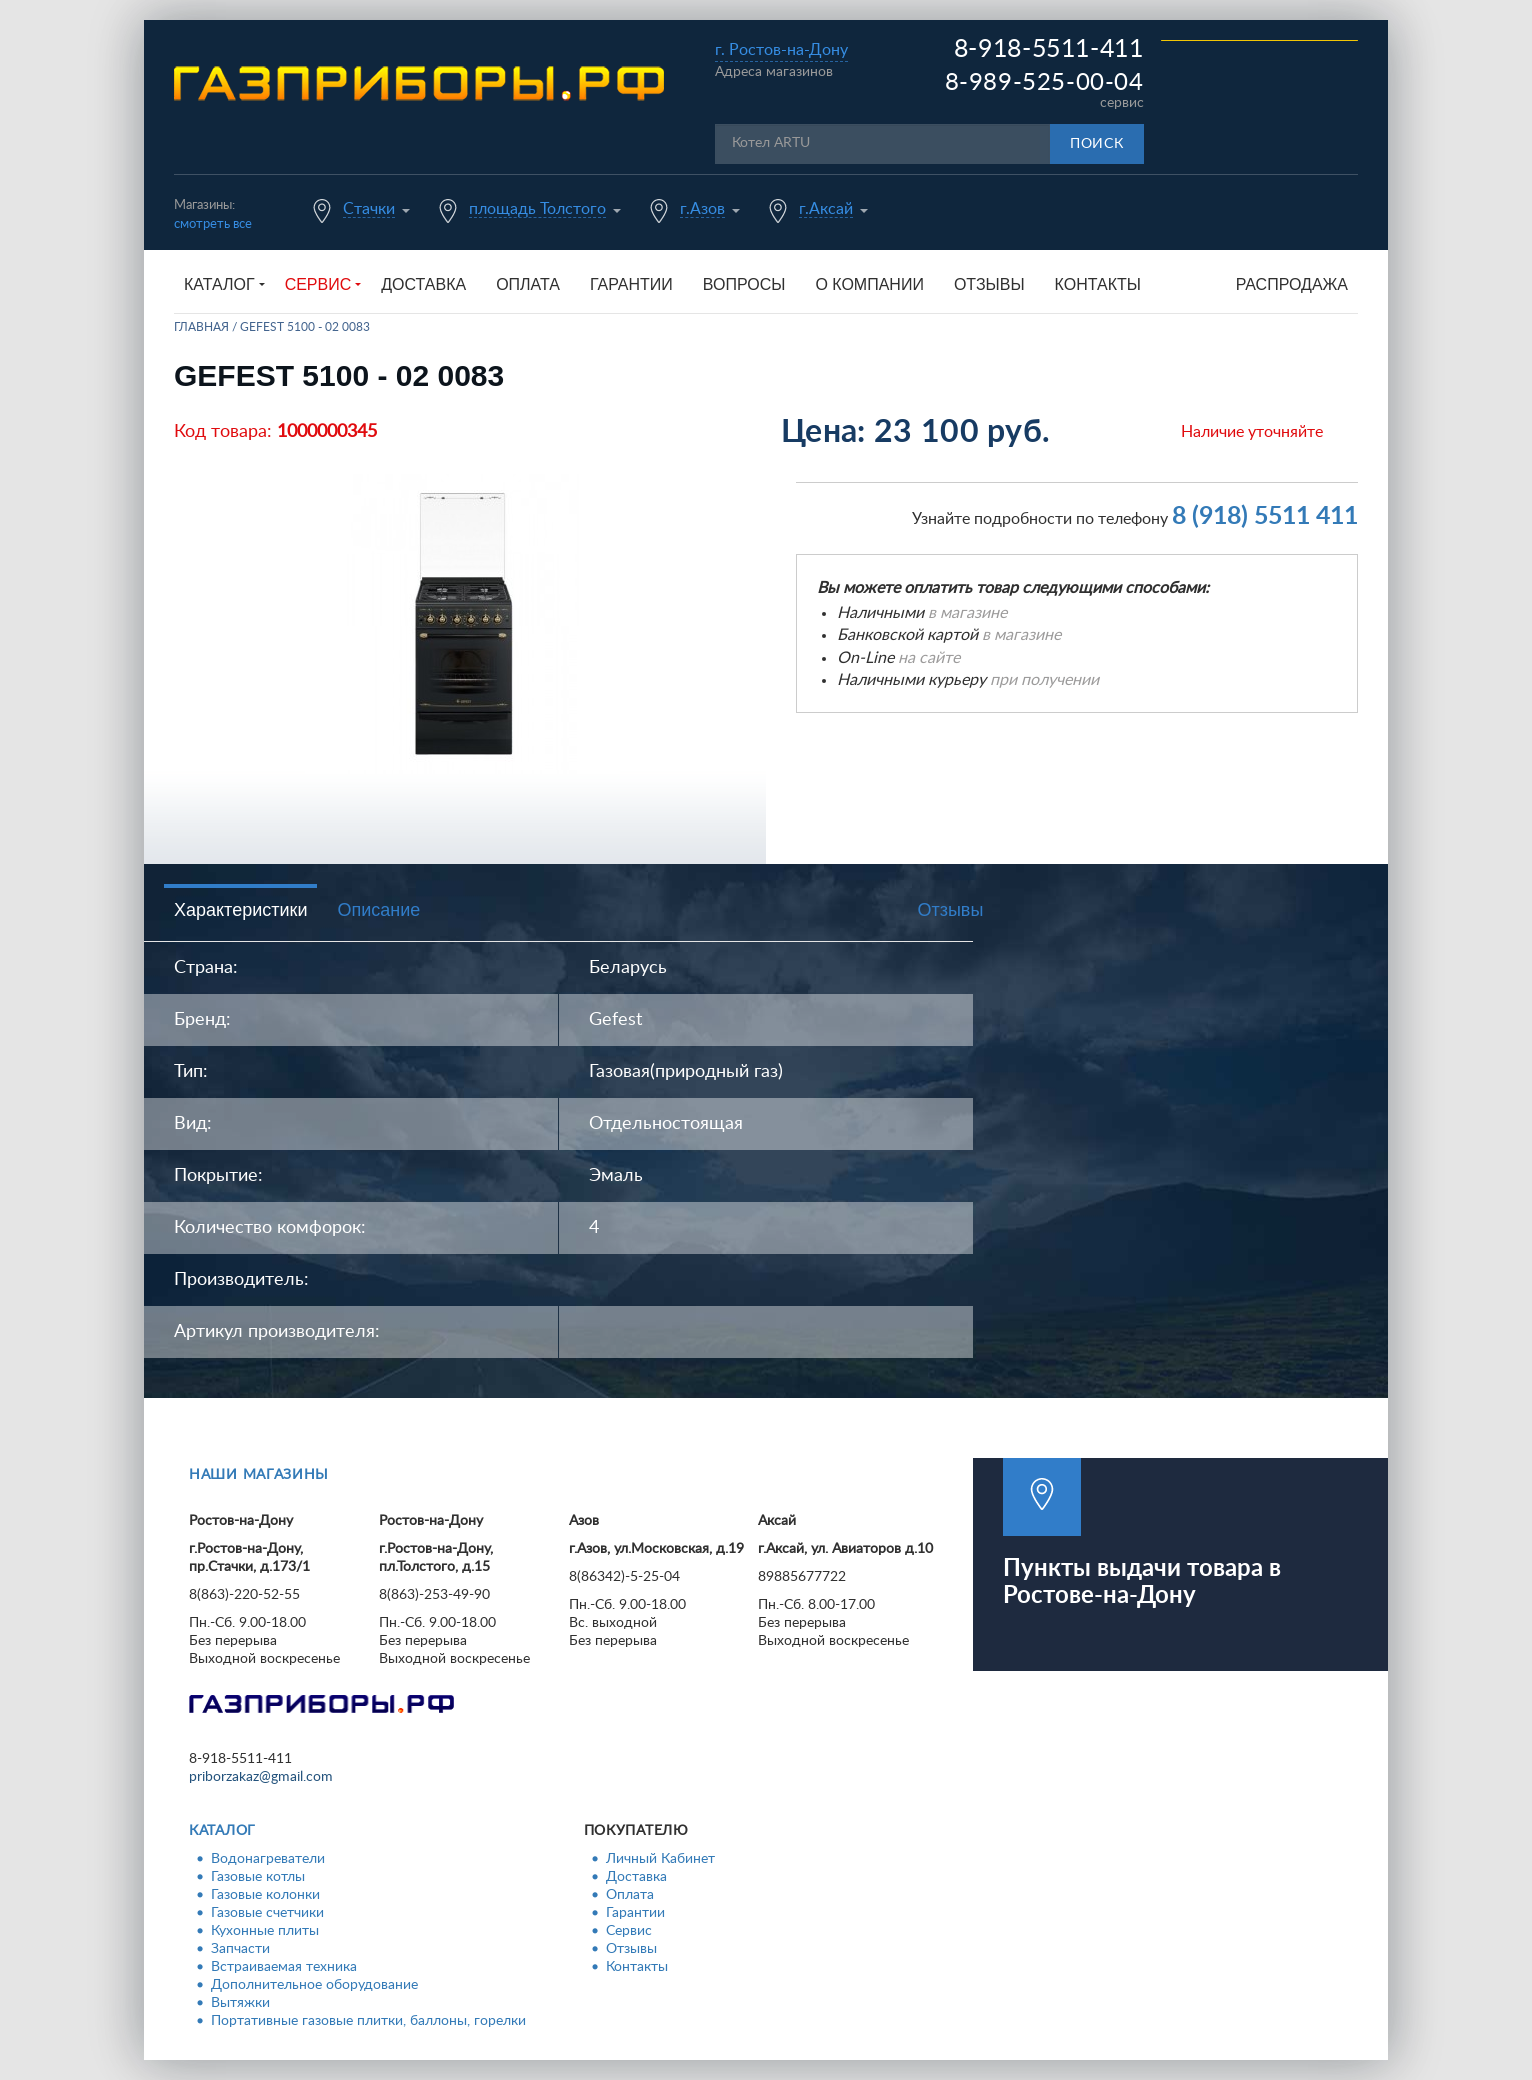  I want to click on Контакты, so click(1098, 284).